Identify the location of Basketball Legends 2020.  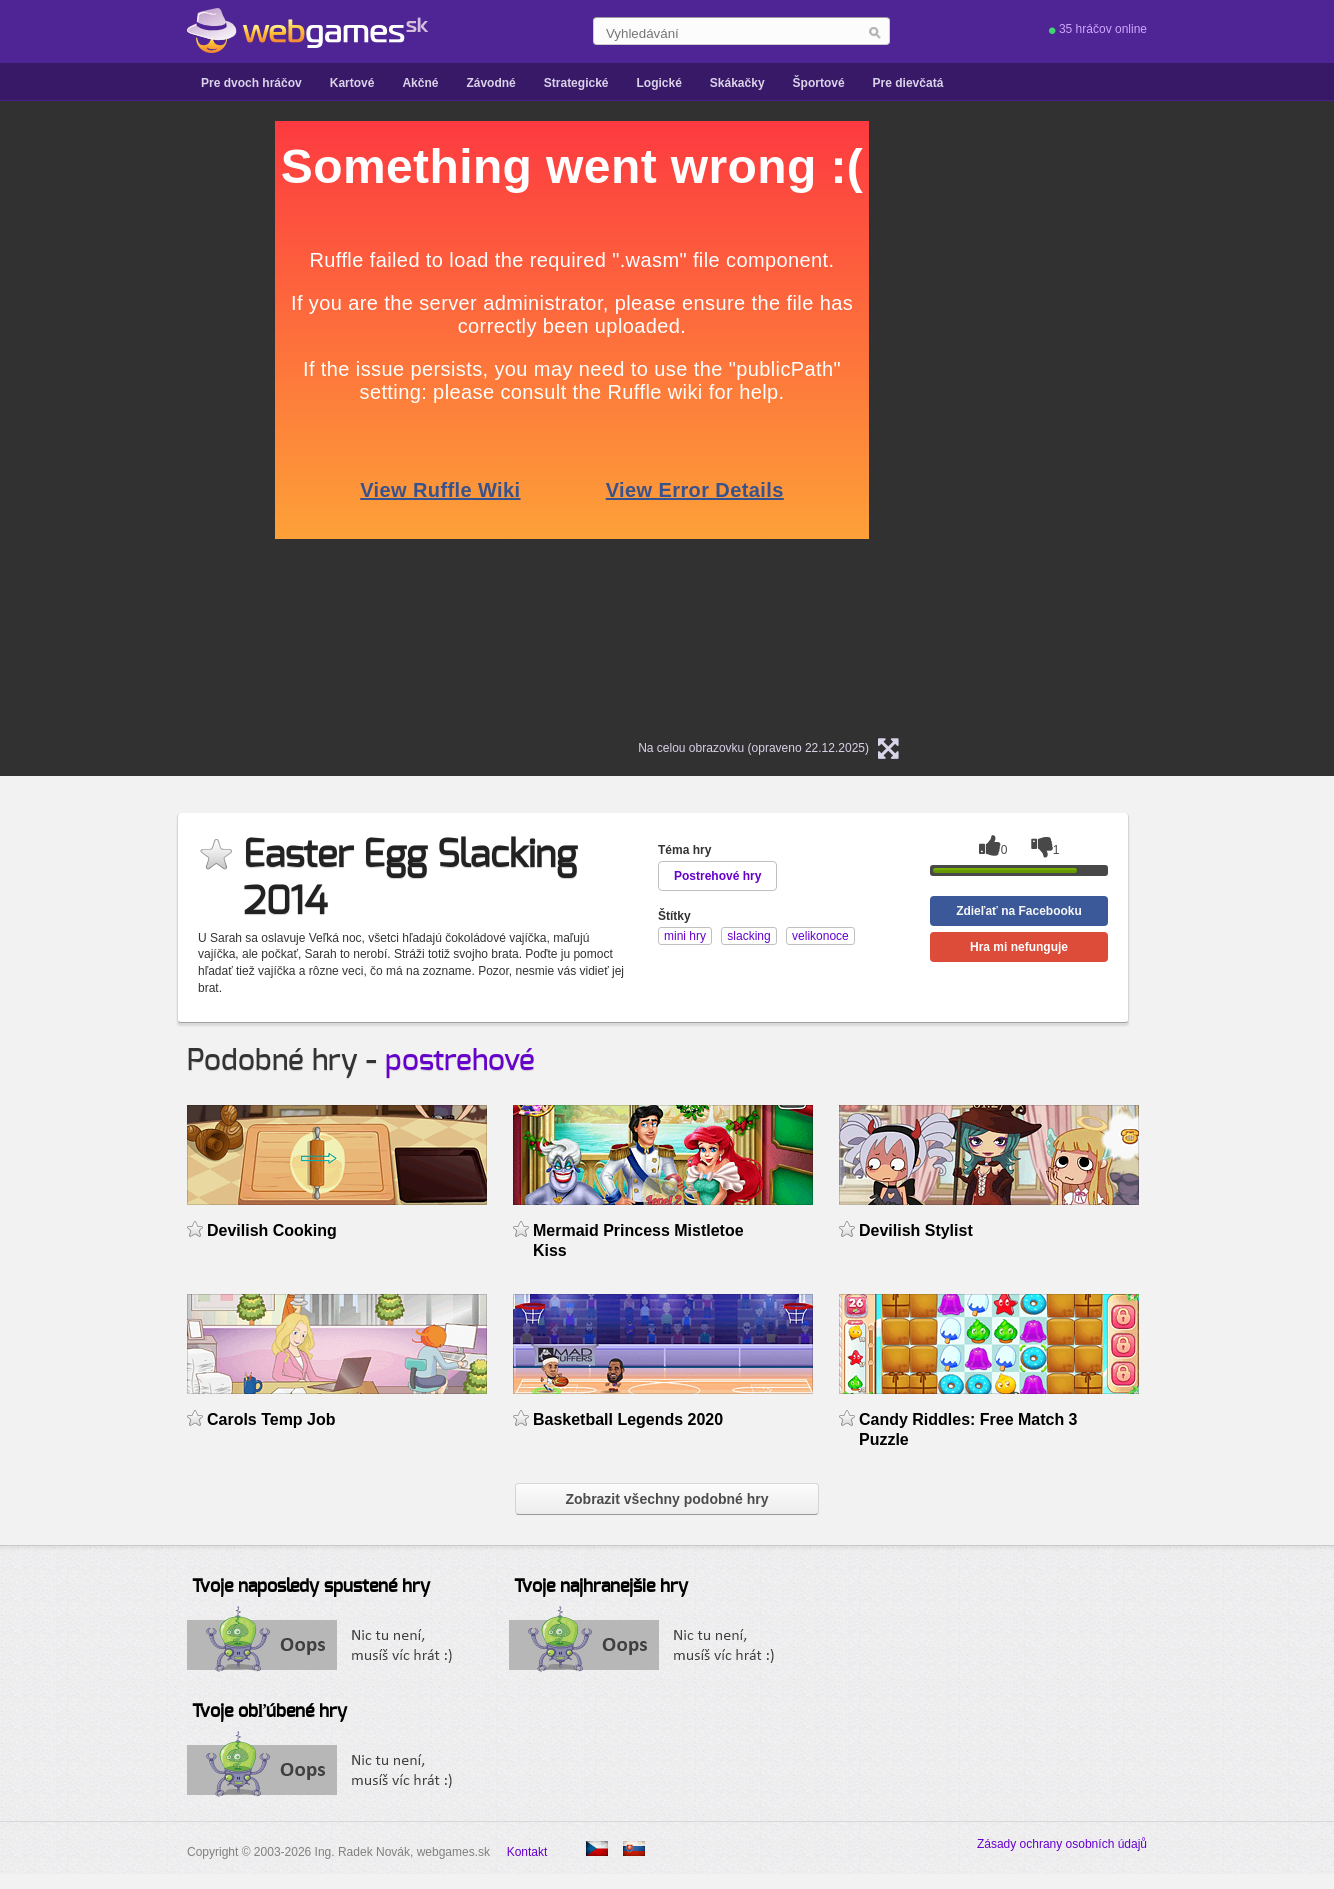
(628, 1419).